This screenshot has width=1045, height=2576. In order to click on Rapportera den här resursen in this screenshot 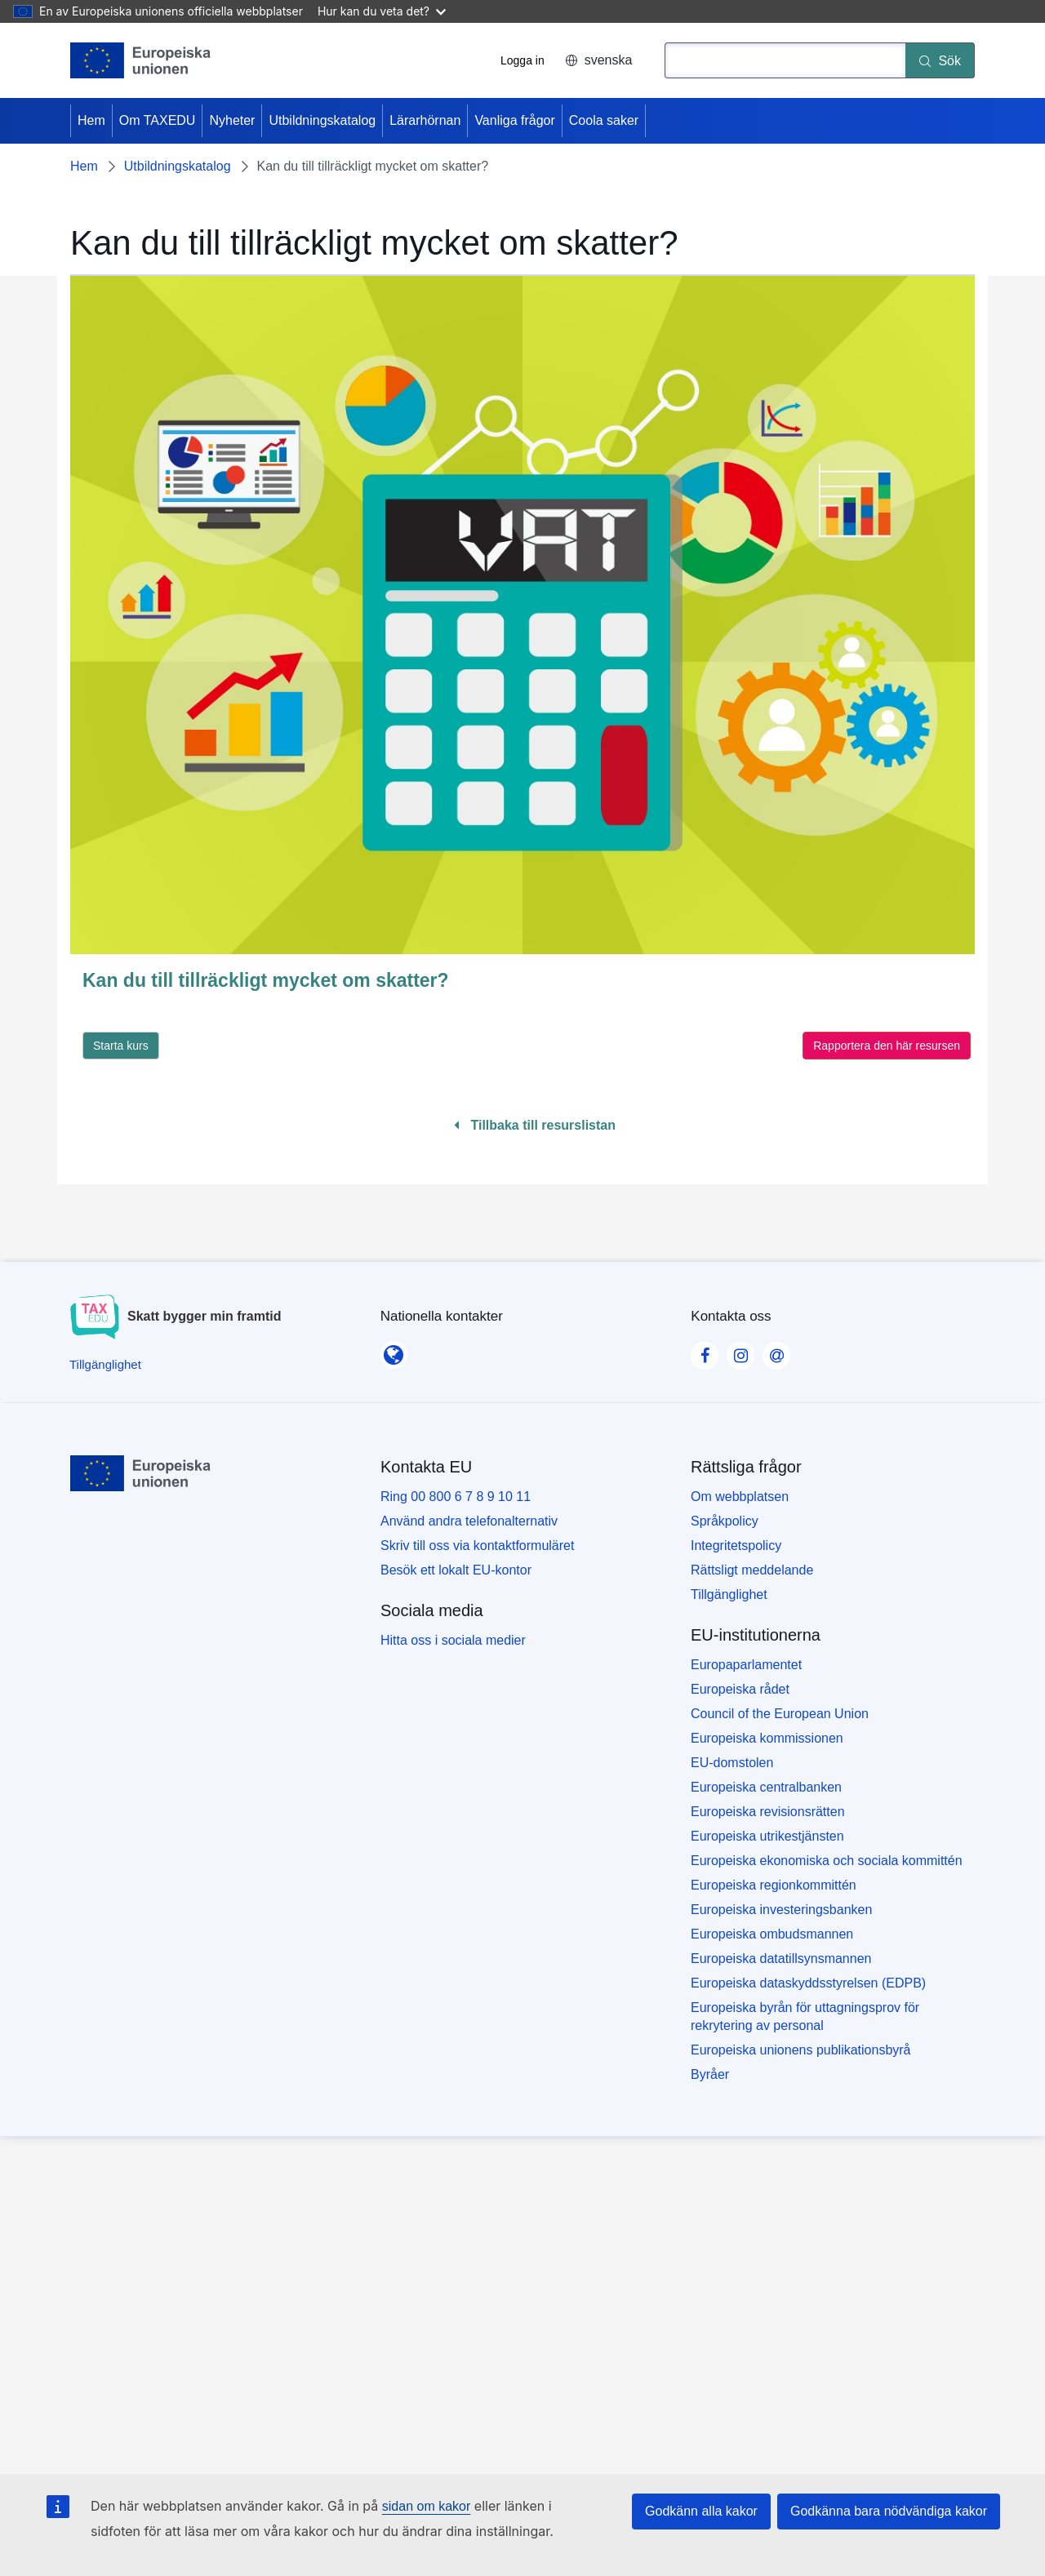, I will do `click(886, 1045)`.